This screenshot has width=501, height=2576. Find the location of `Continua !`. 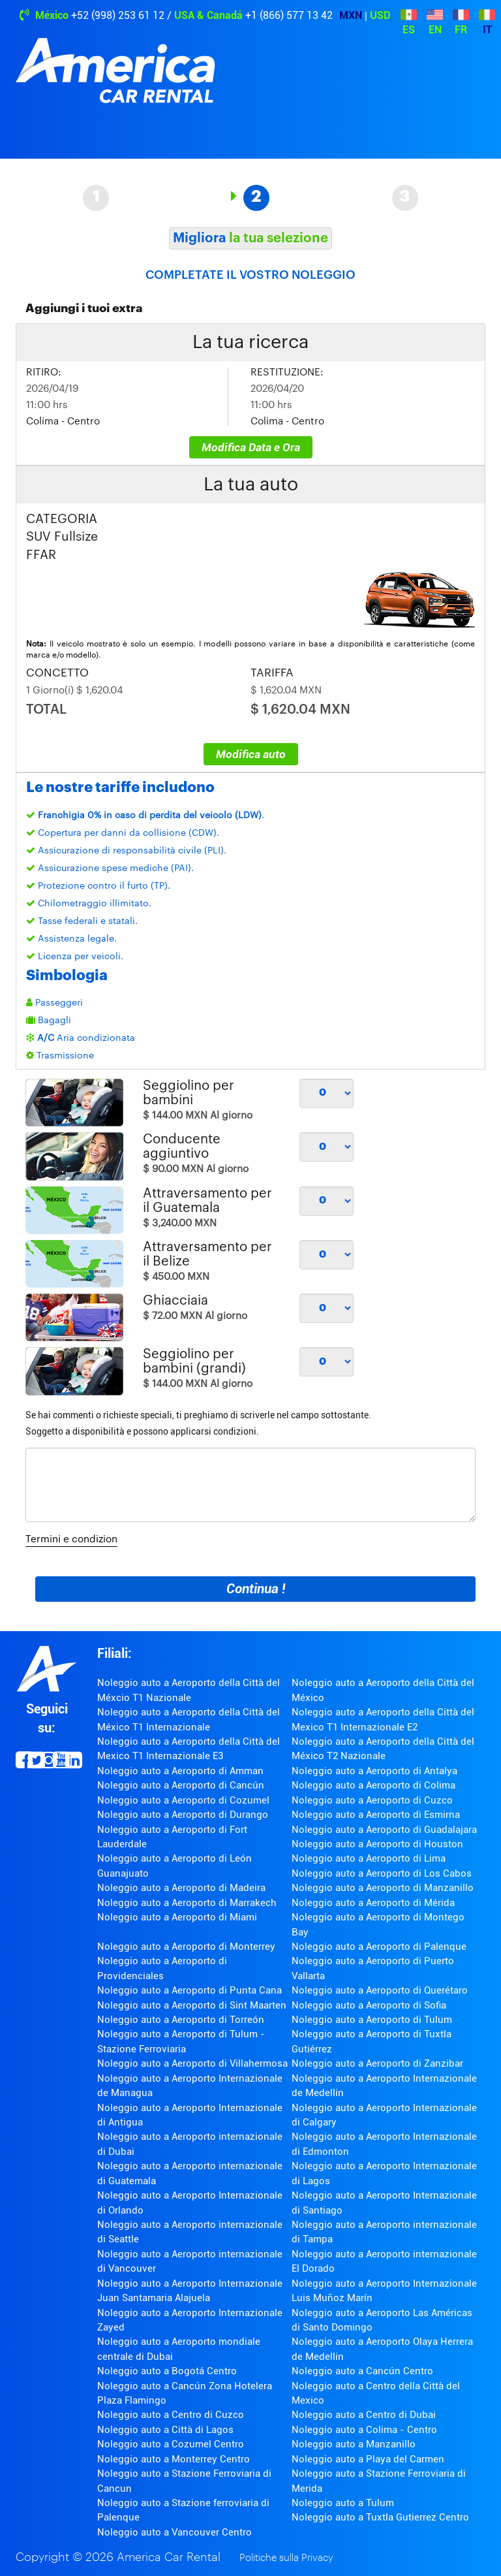

Continua ! is located at coordinates (255, 1589).